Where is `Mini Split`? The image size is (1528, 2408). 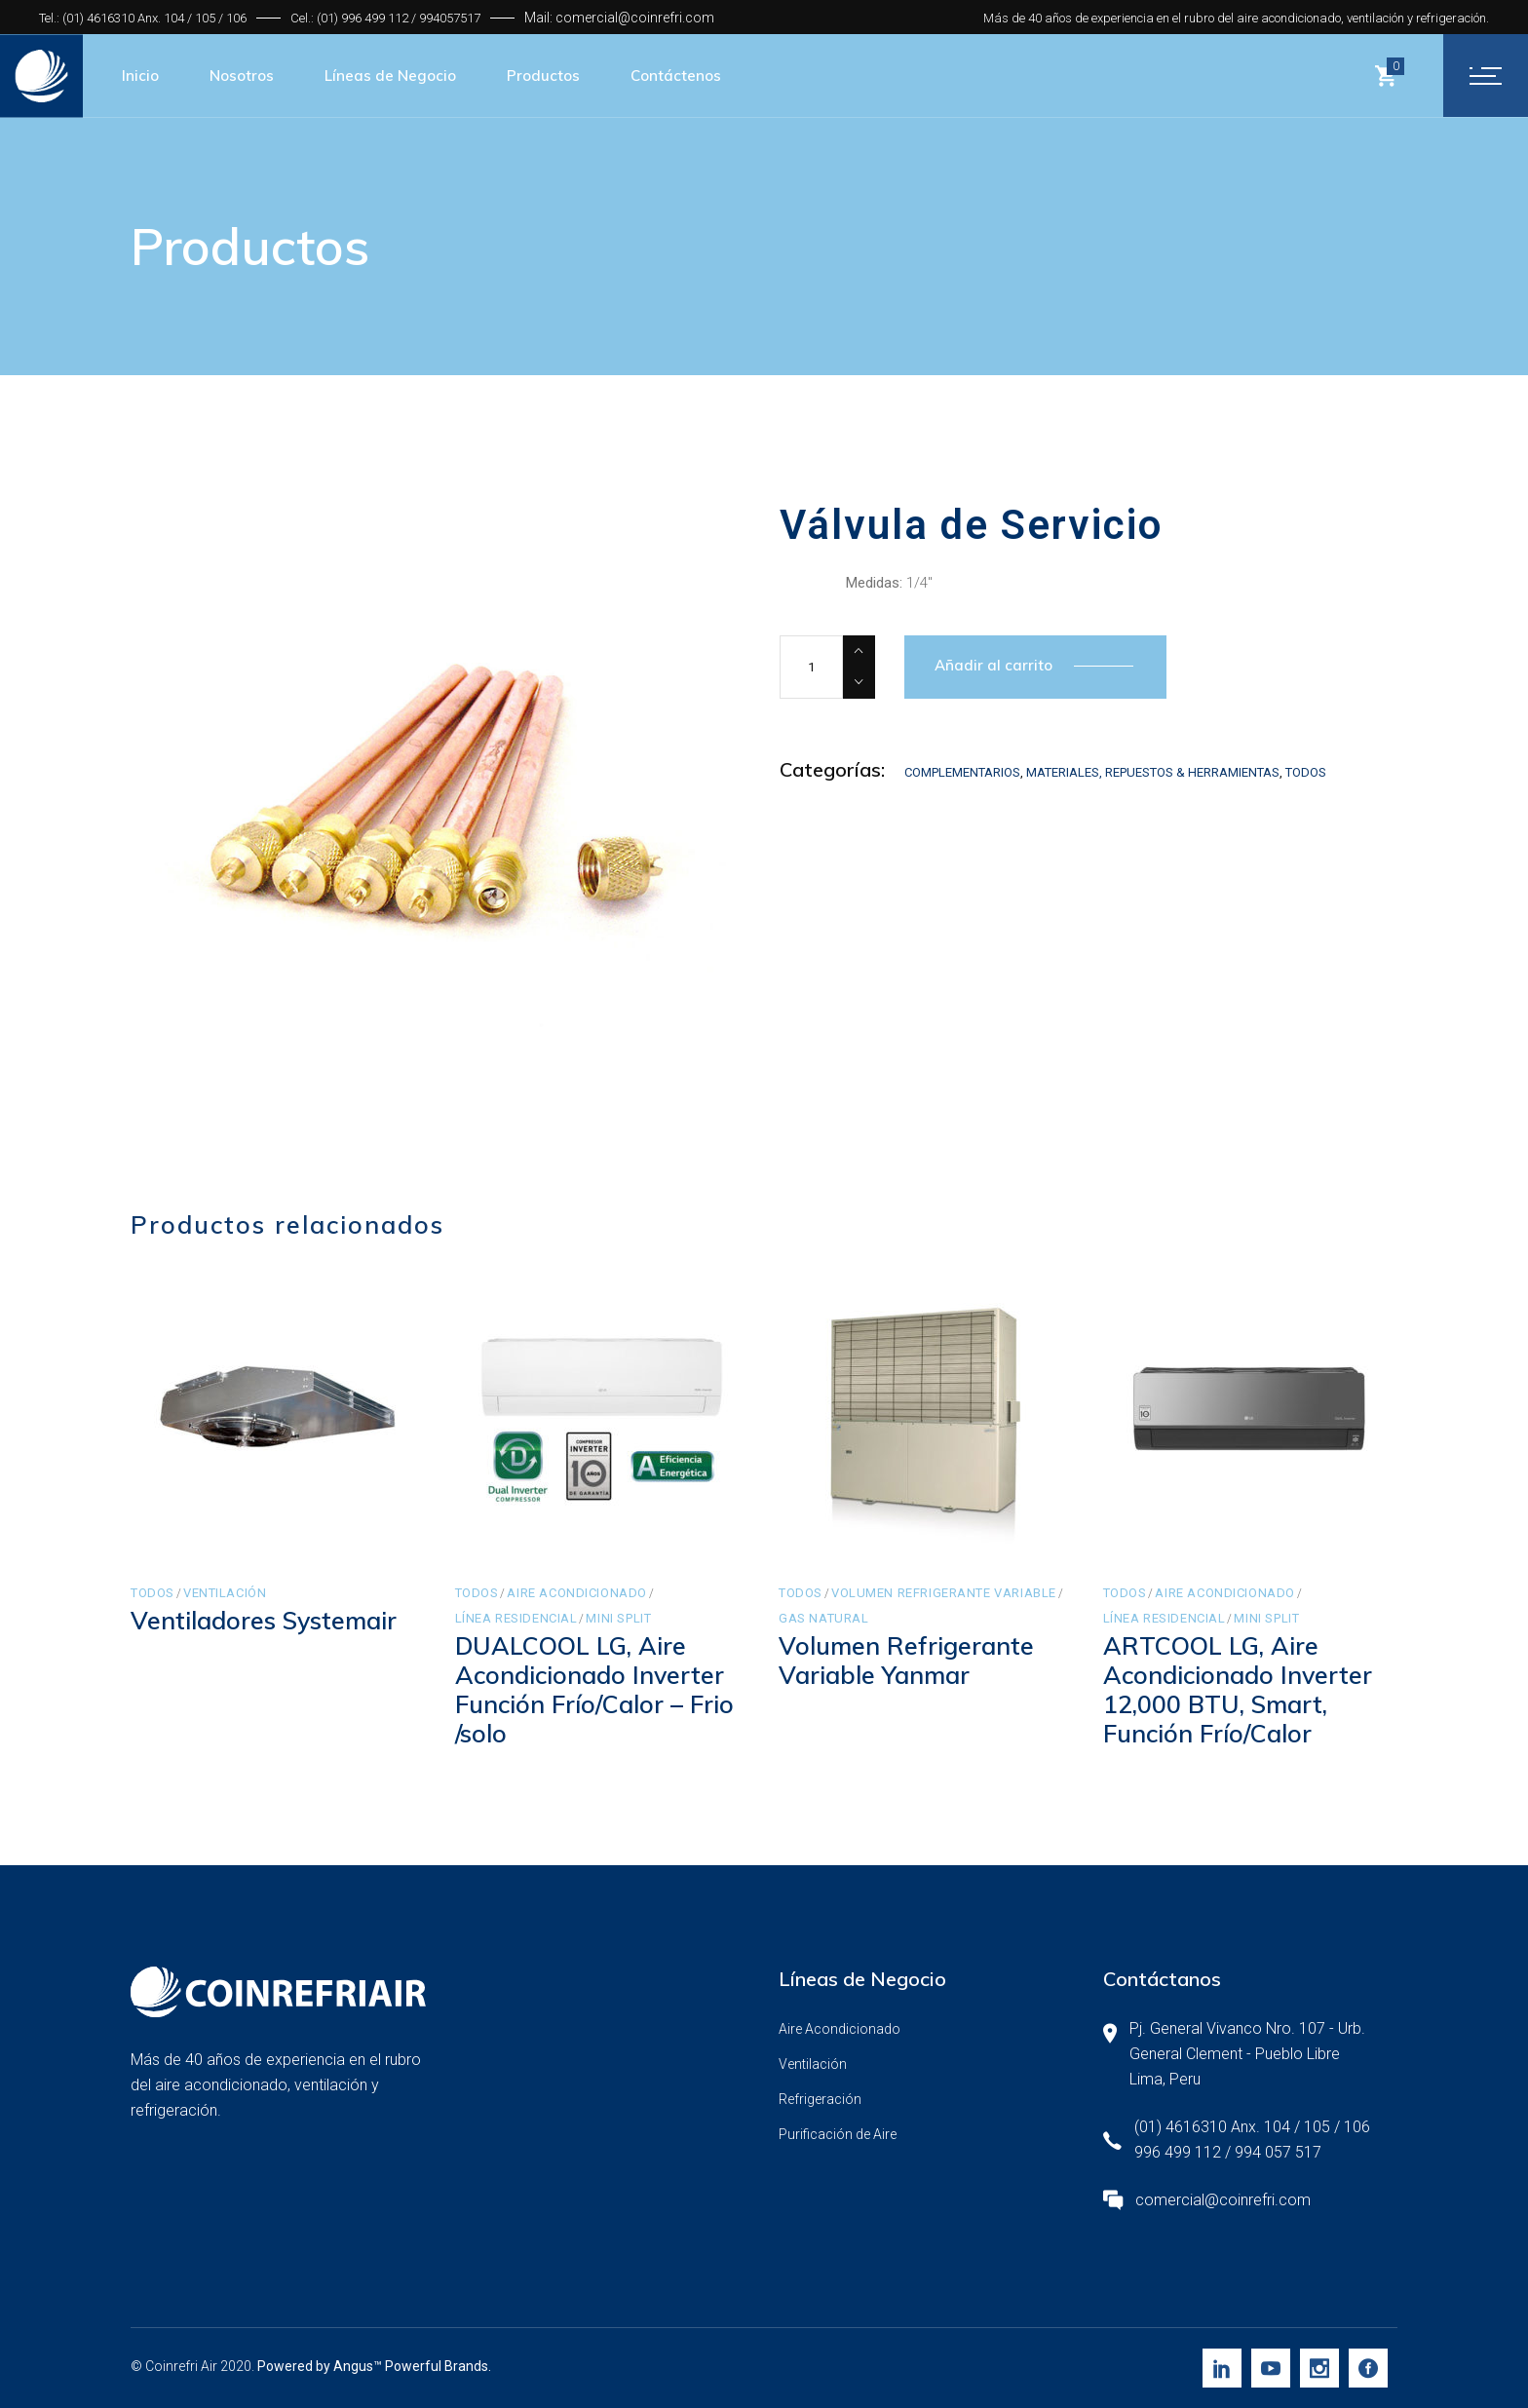 Mini Split is located at coordinates (618, 1618).